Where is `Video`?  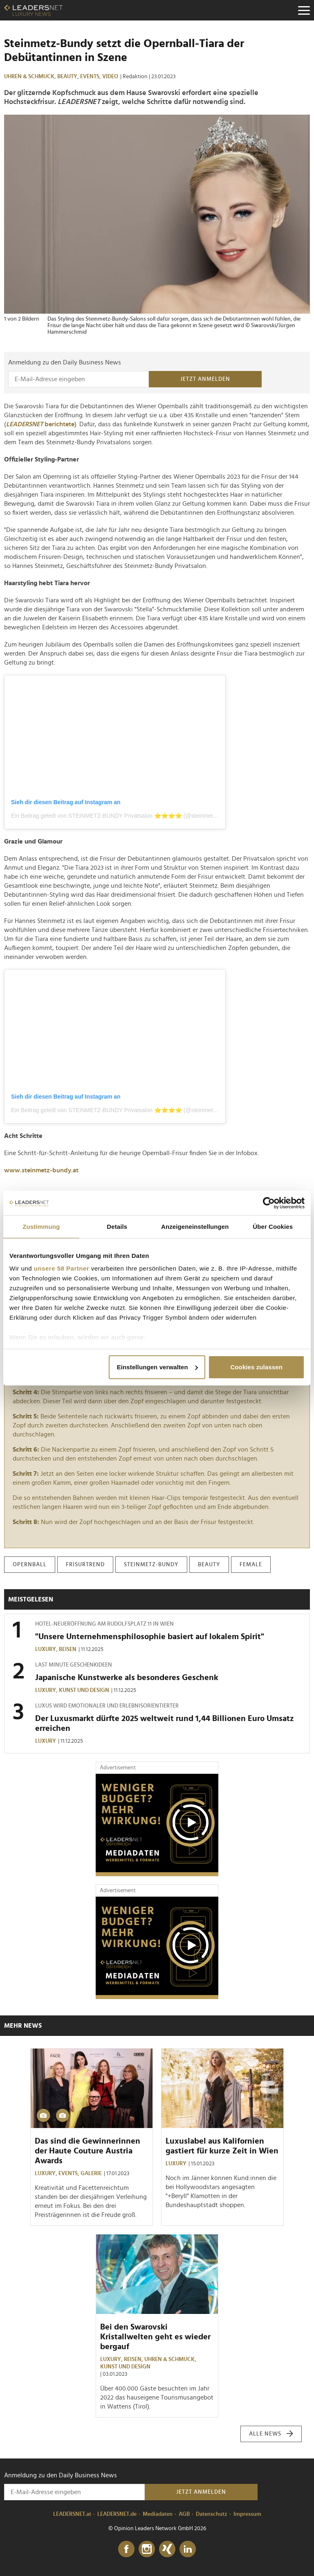
Video is located at coordinates (110, 76).